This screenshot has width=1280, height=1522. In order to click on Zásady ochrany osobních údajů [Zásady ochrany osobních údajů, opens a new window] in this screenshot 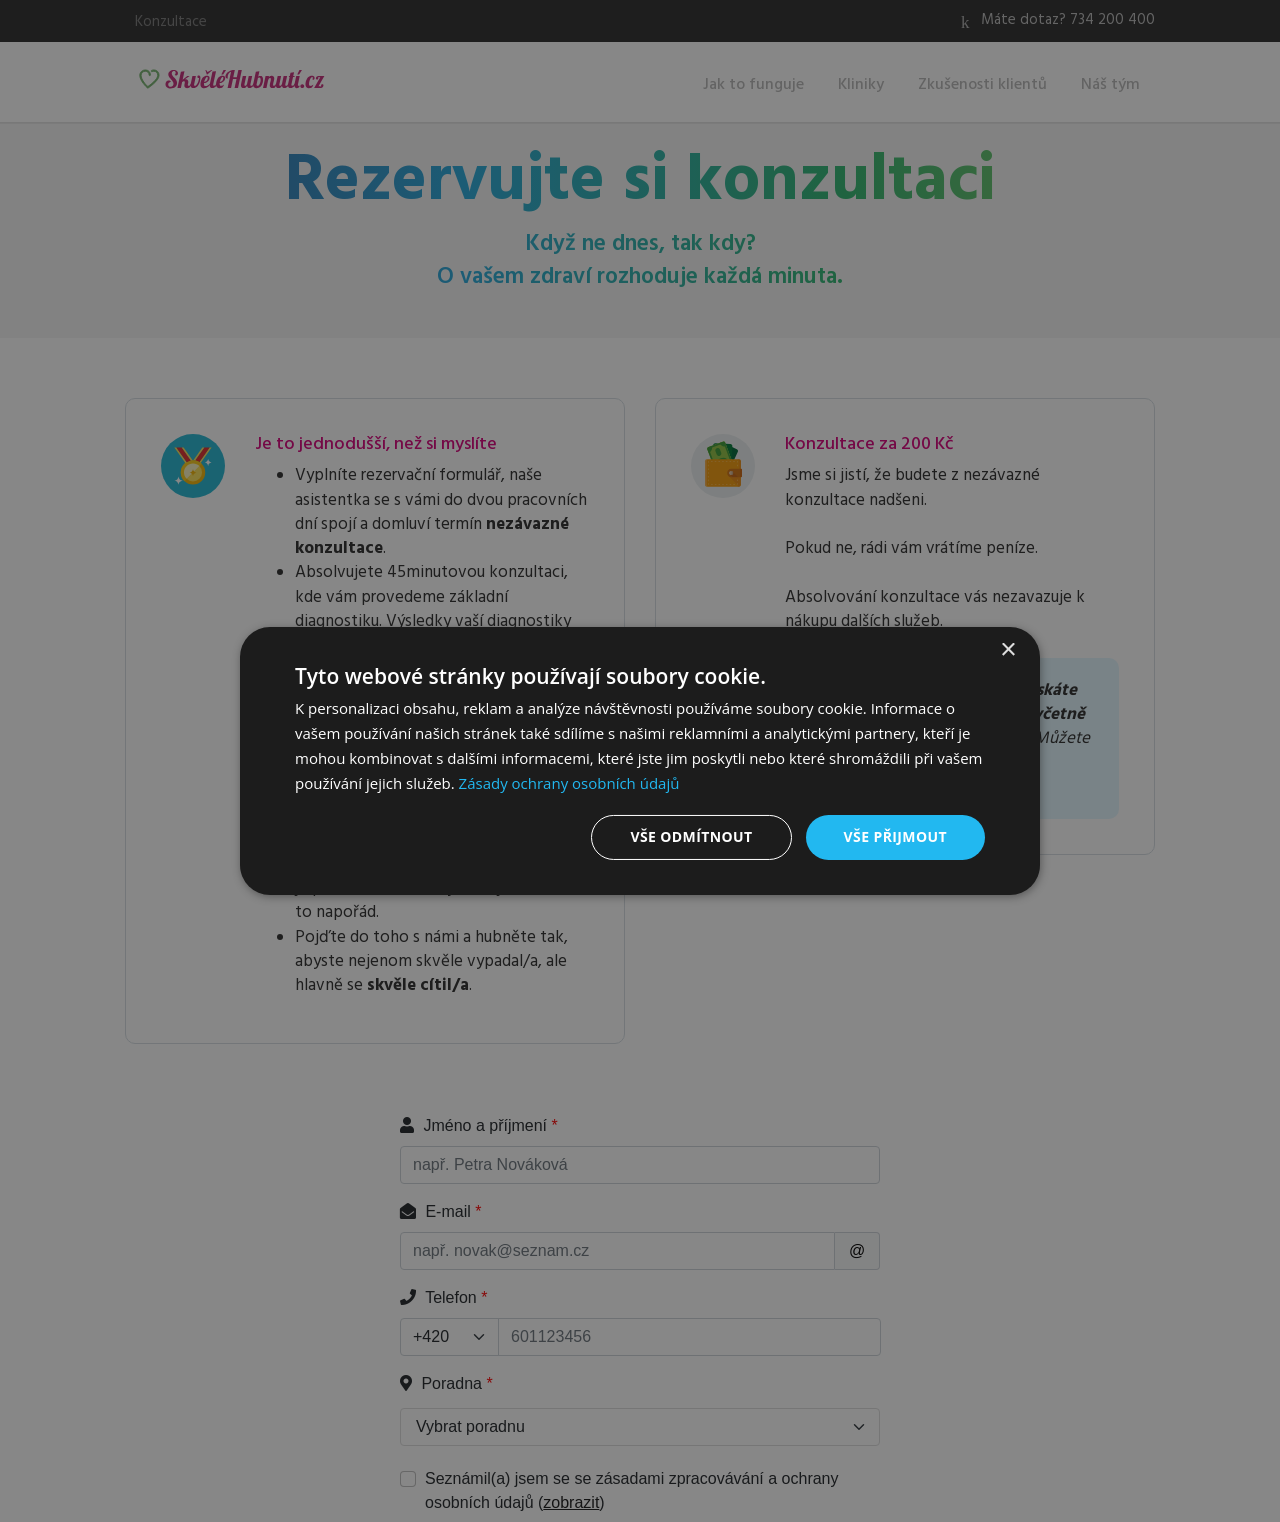, I will do `click(569, 783)`.